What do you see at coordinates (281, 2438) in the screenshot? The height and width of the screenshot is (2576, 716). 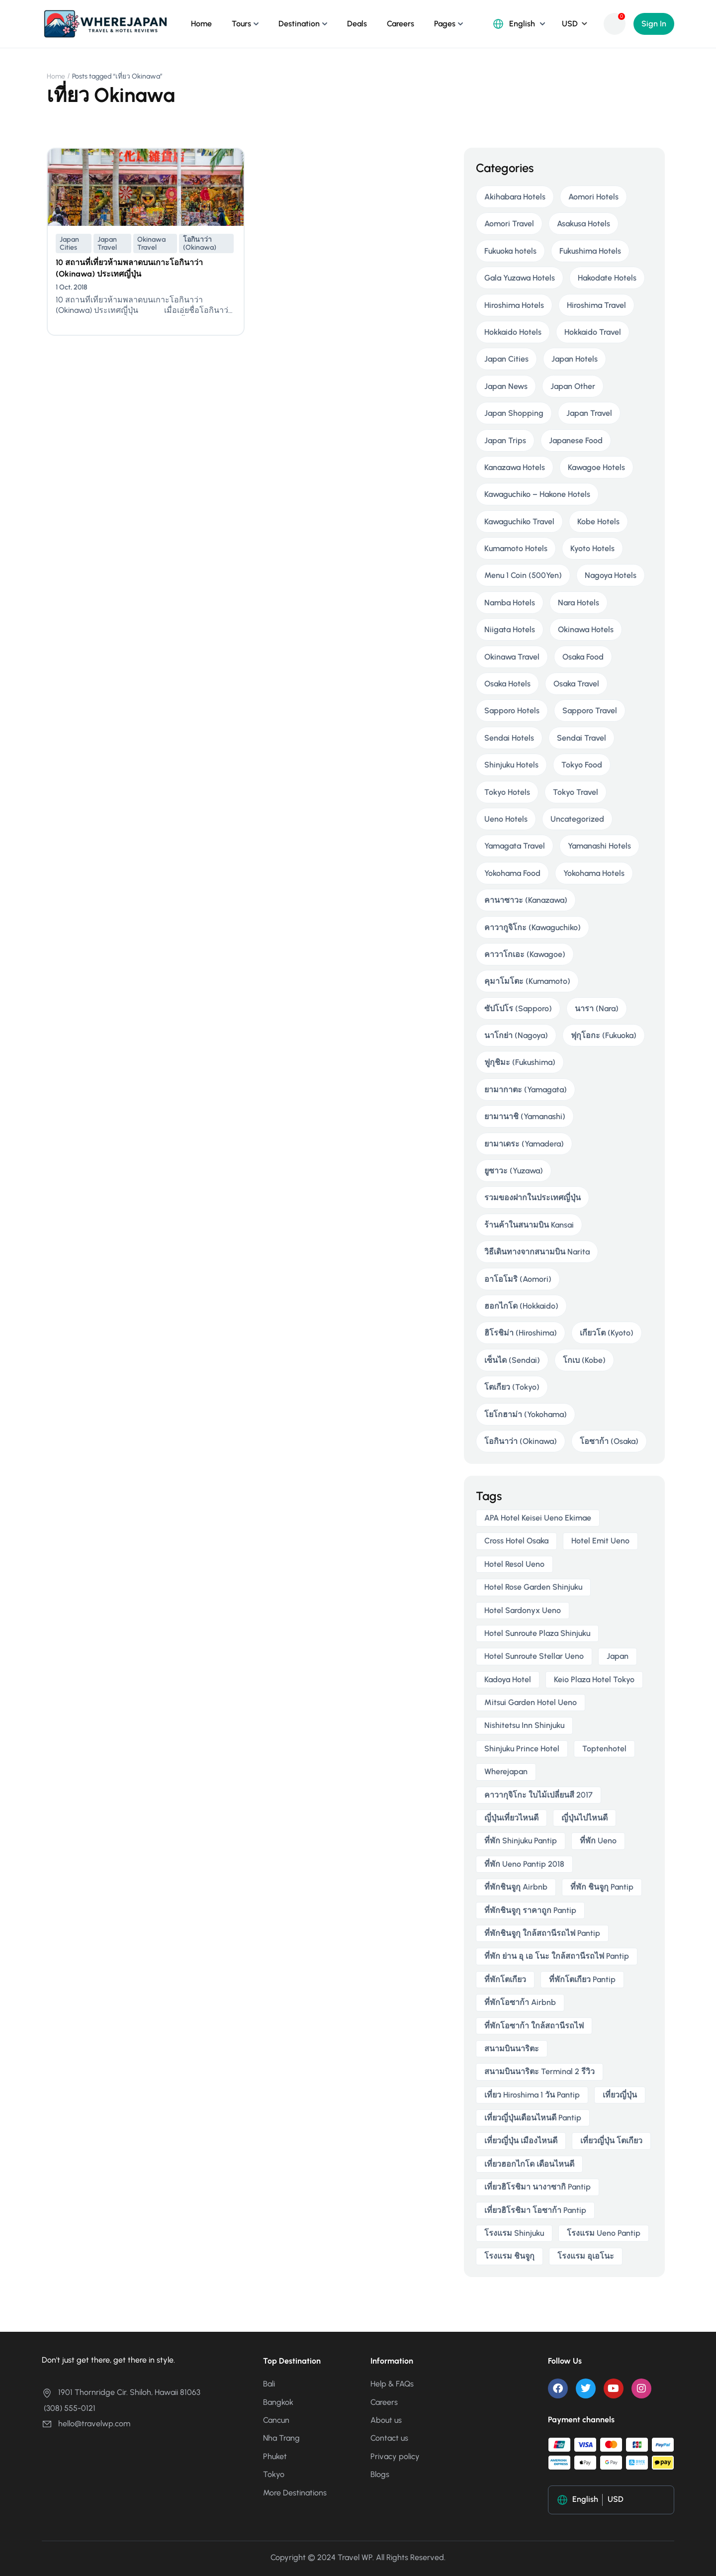 I see `Nha Trang` at bounding box center [281, 2438].